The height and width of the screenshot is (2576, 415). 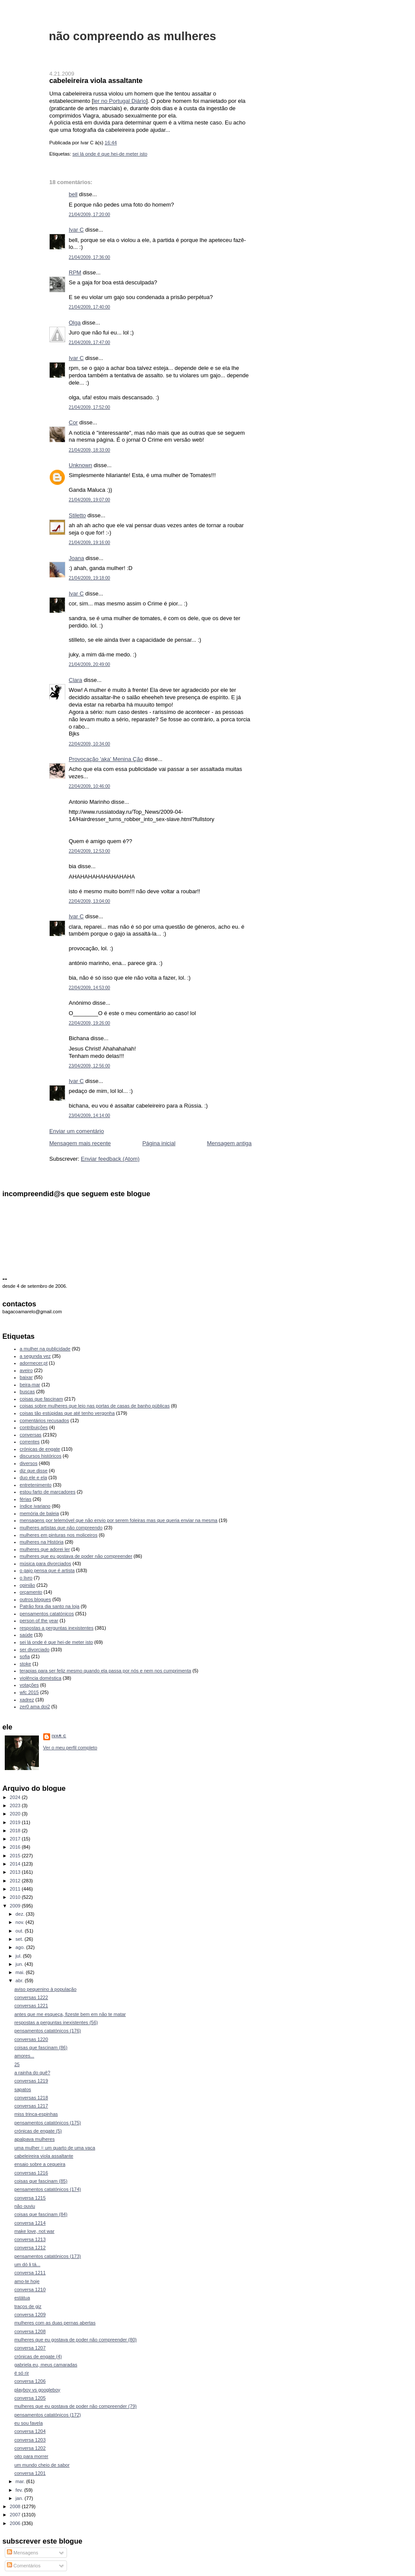 I want to click on Ver o meu perfil completo, so click(x=70, y=1747).